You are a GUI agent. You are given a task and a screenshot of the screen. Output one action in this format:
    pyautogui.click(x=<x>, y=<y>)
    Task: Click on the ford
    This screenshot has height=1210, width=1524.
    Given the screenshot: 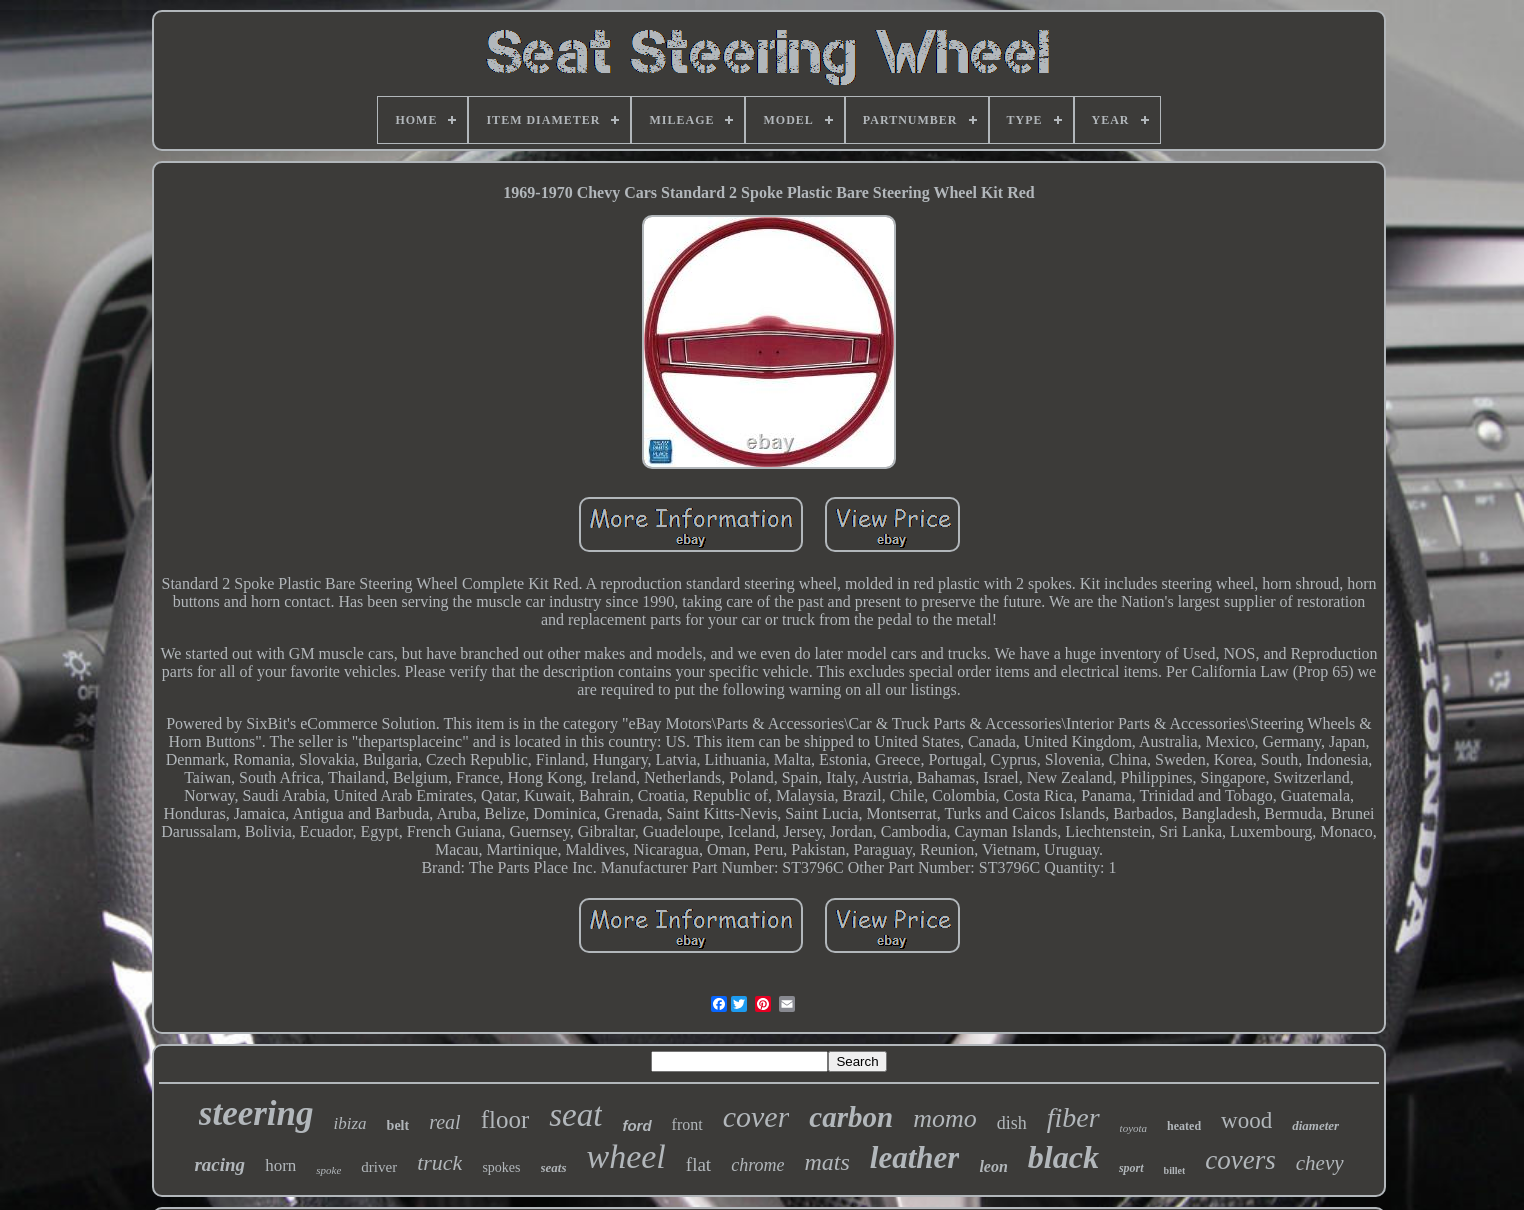 What is the action you would take?
    pyautogui.click(x=636, y=1125)
    